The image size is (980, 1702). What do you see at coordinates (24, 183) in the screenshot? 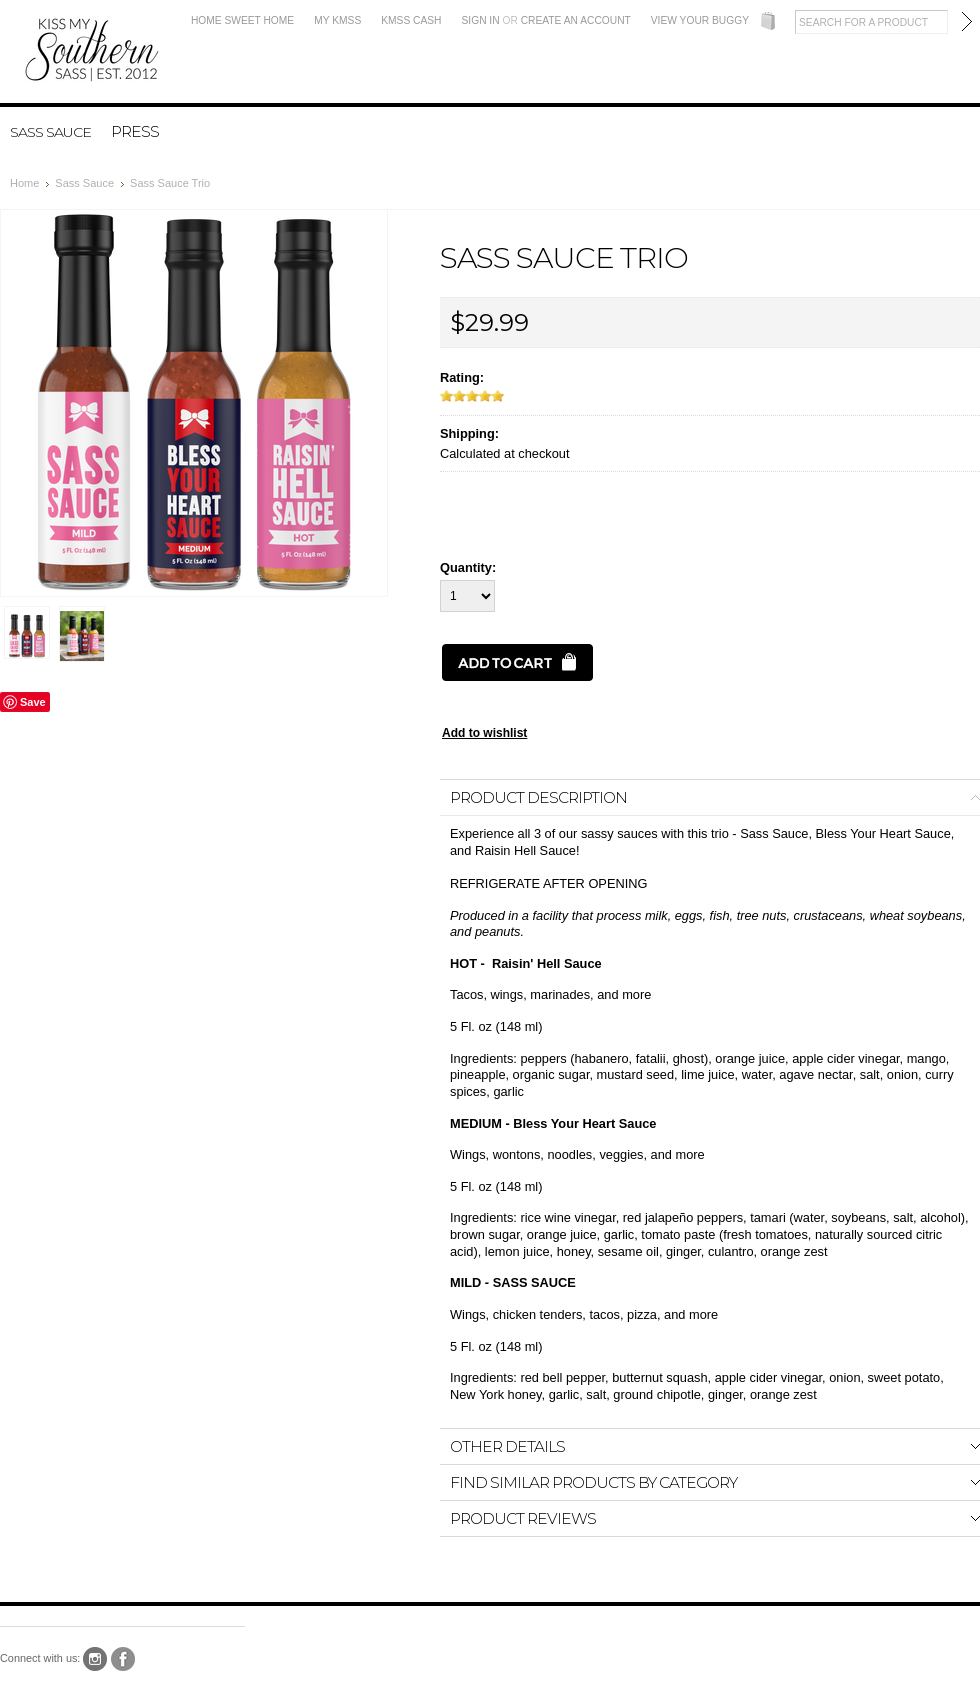
I see `Home` at bounding box center [24, 183].